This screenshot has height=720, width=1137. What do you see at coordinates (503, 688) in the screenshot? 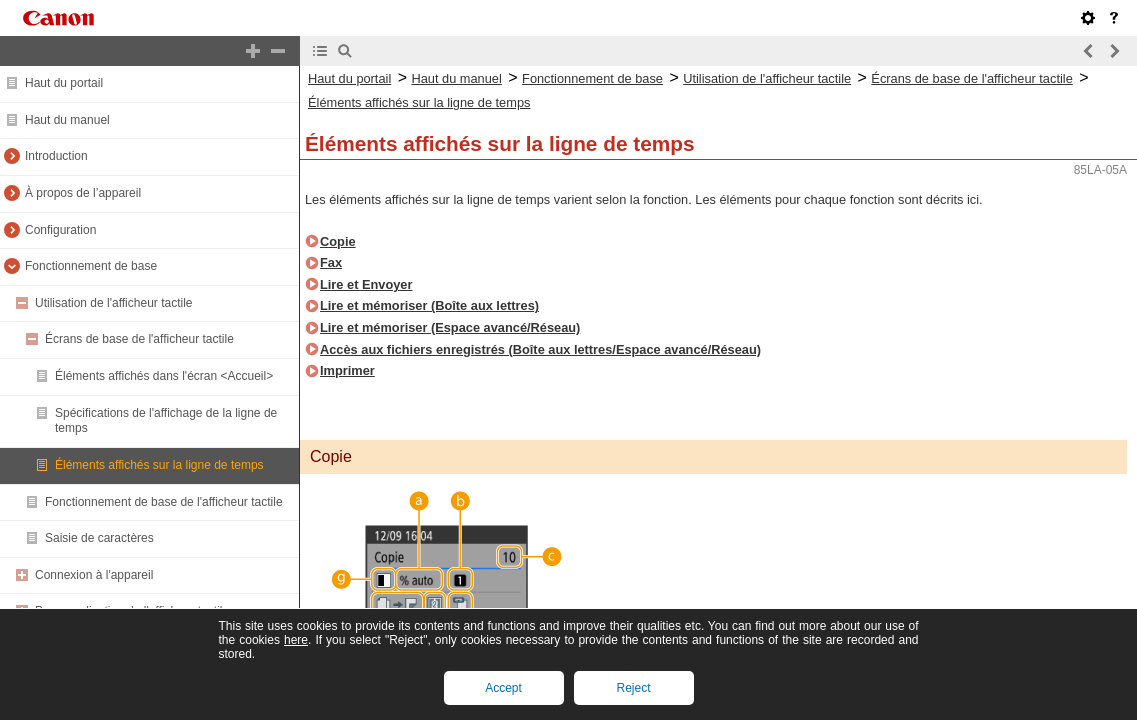
I see `Accept` at bounding box center [503, 688].